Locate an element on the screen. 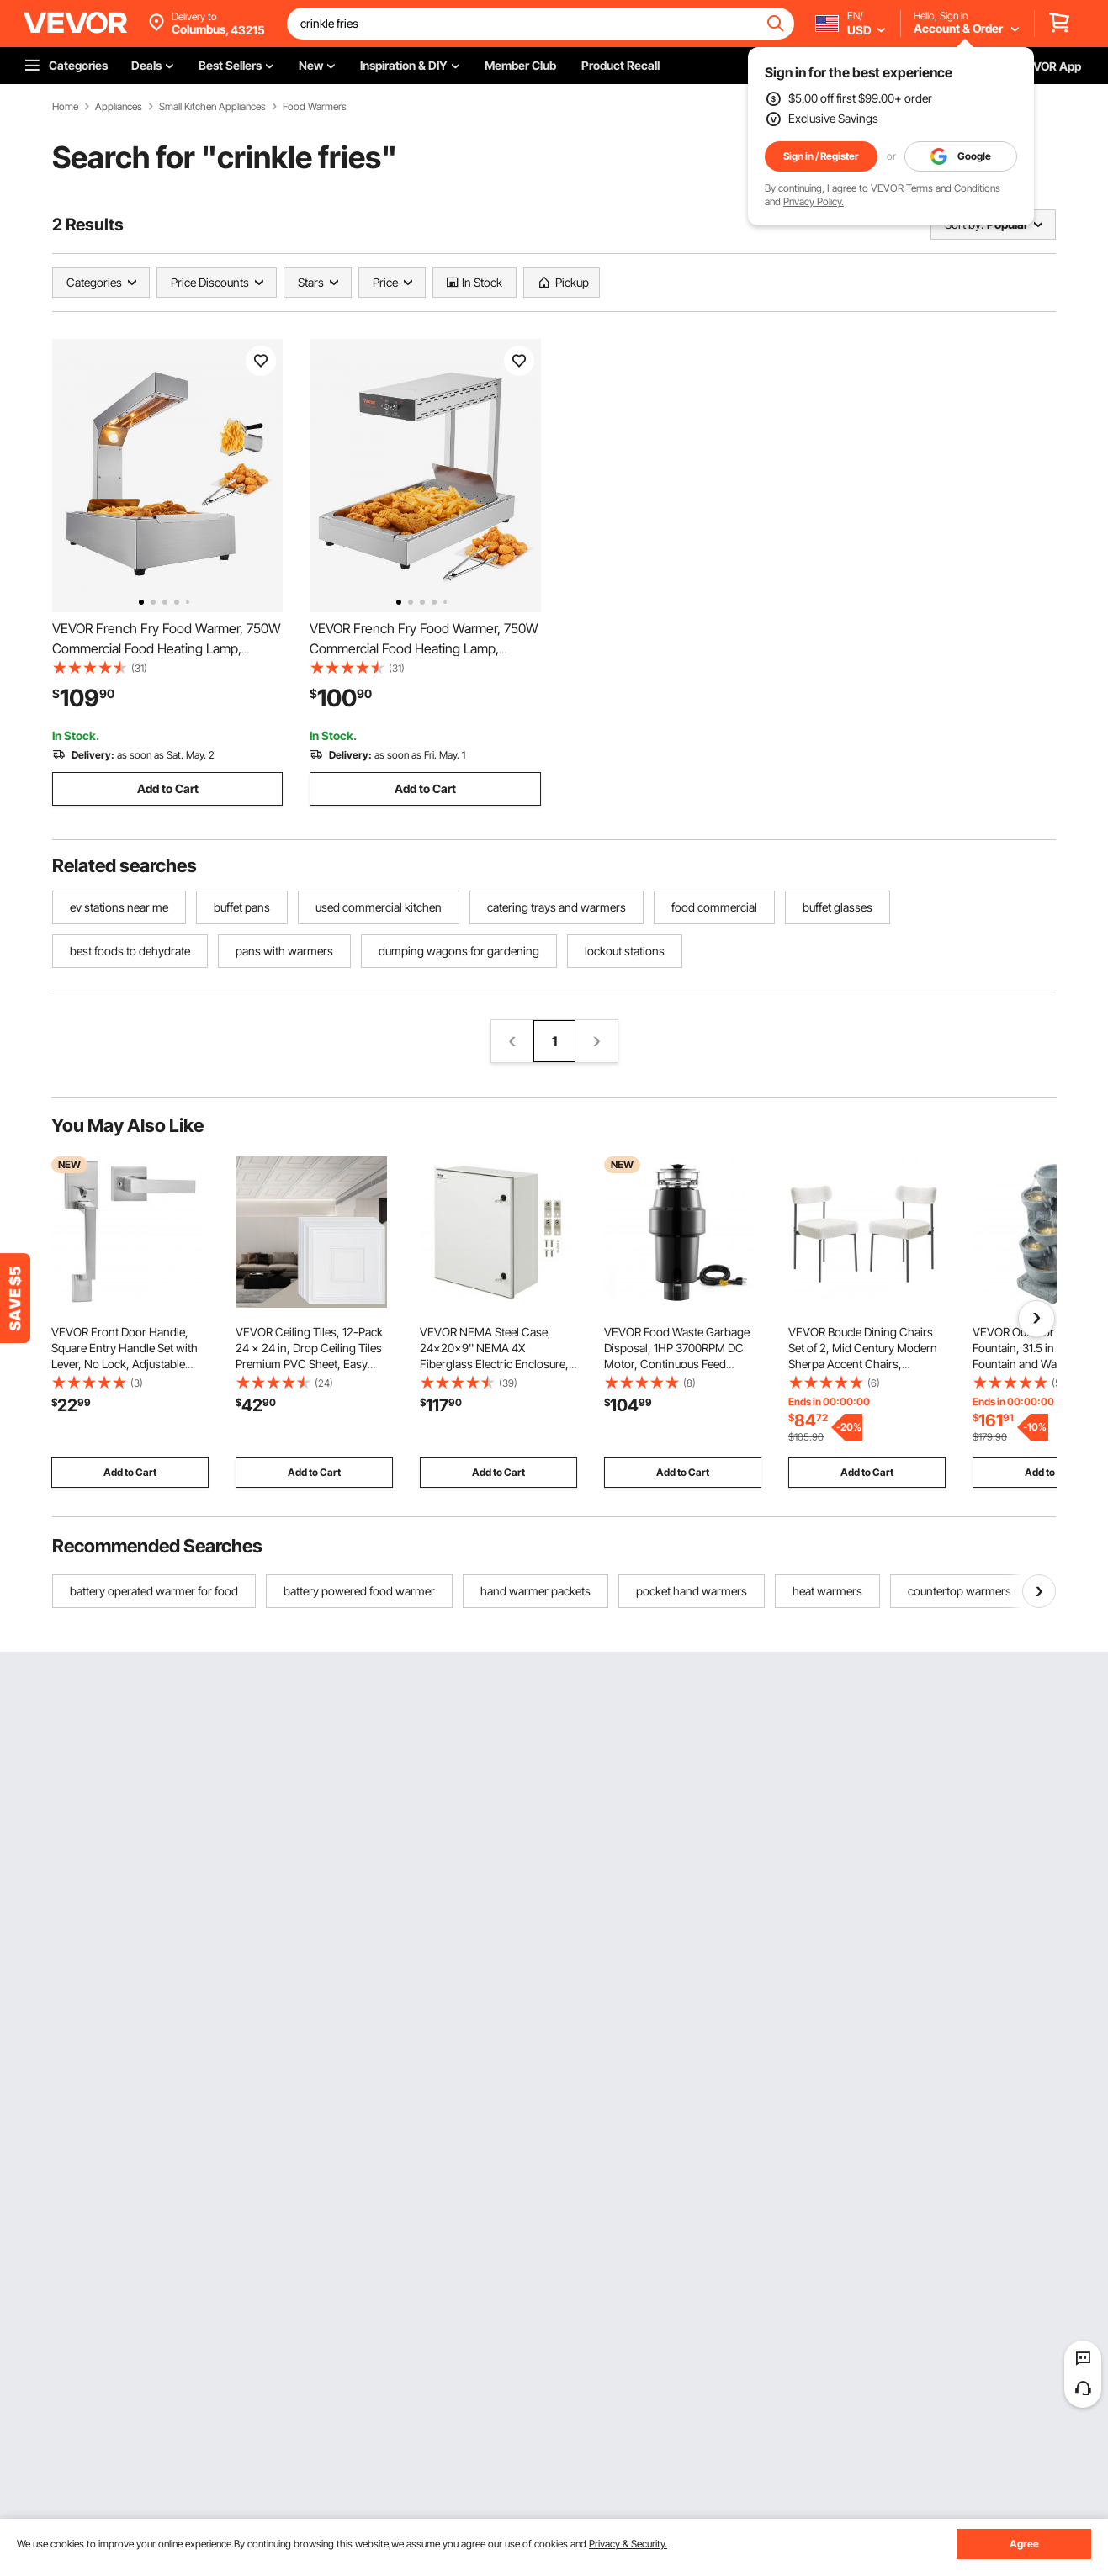 This screenshot has width=1108, height=2576. Terms and Conditions is located at coordinates (953, 188).